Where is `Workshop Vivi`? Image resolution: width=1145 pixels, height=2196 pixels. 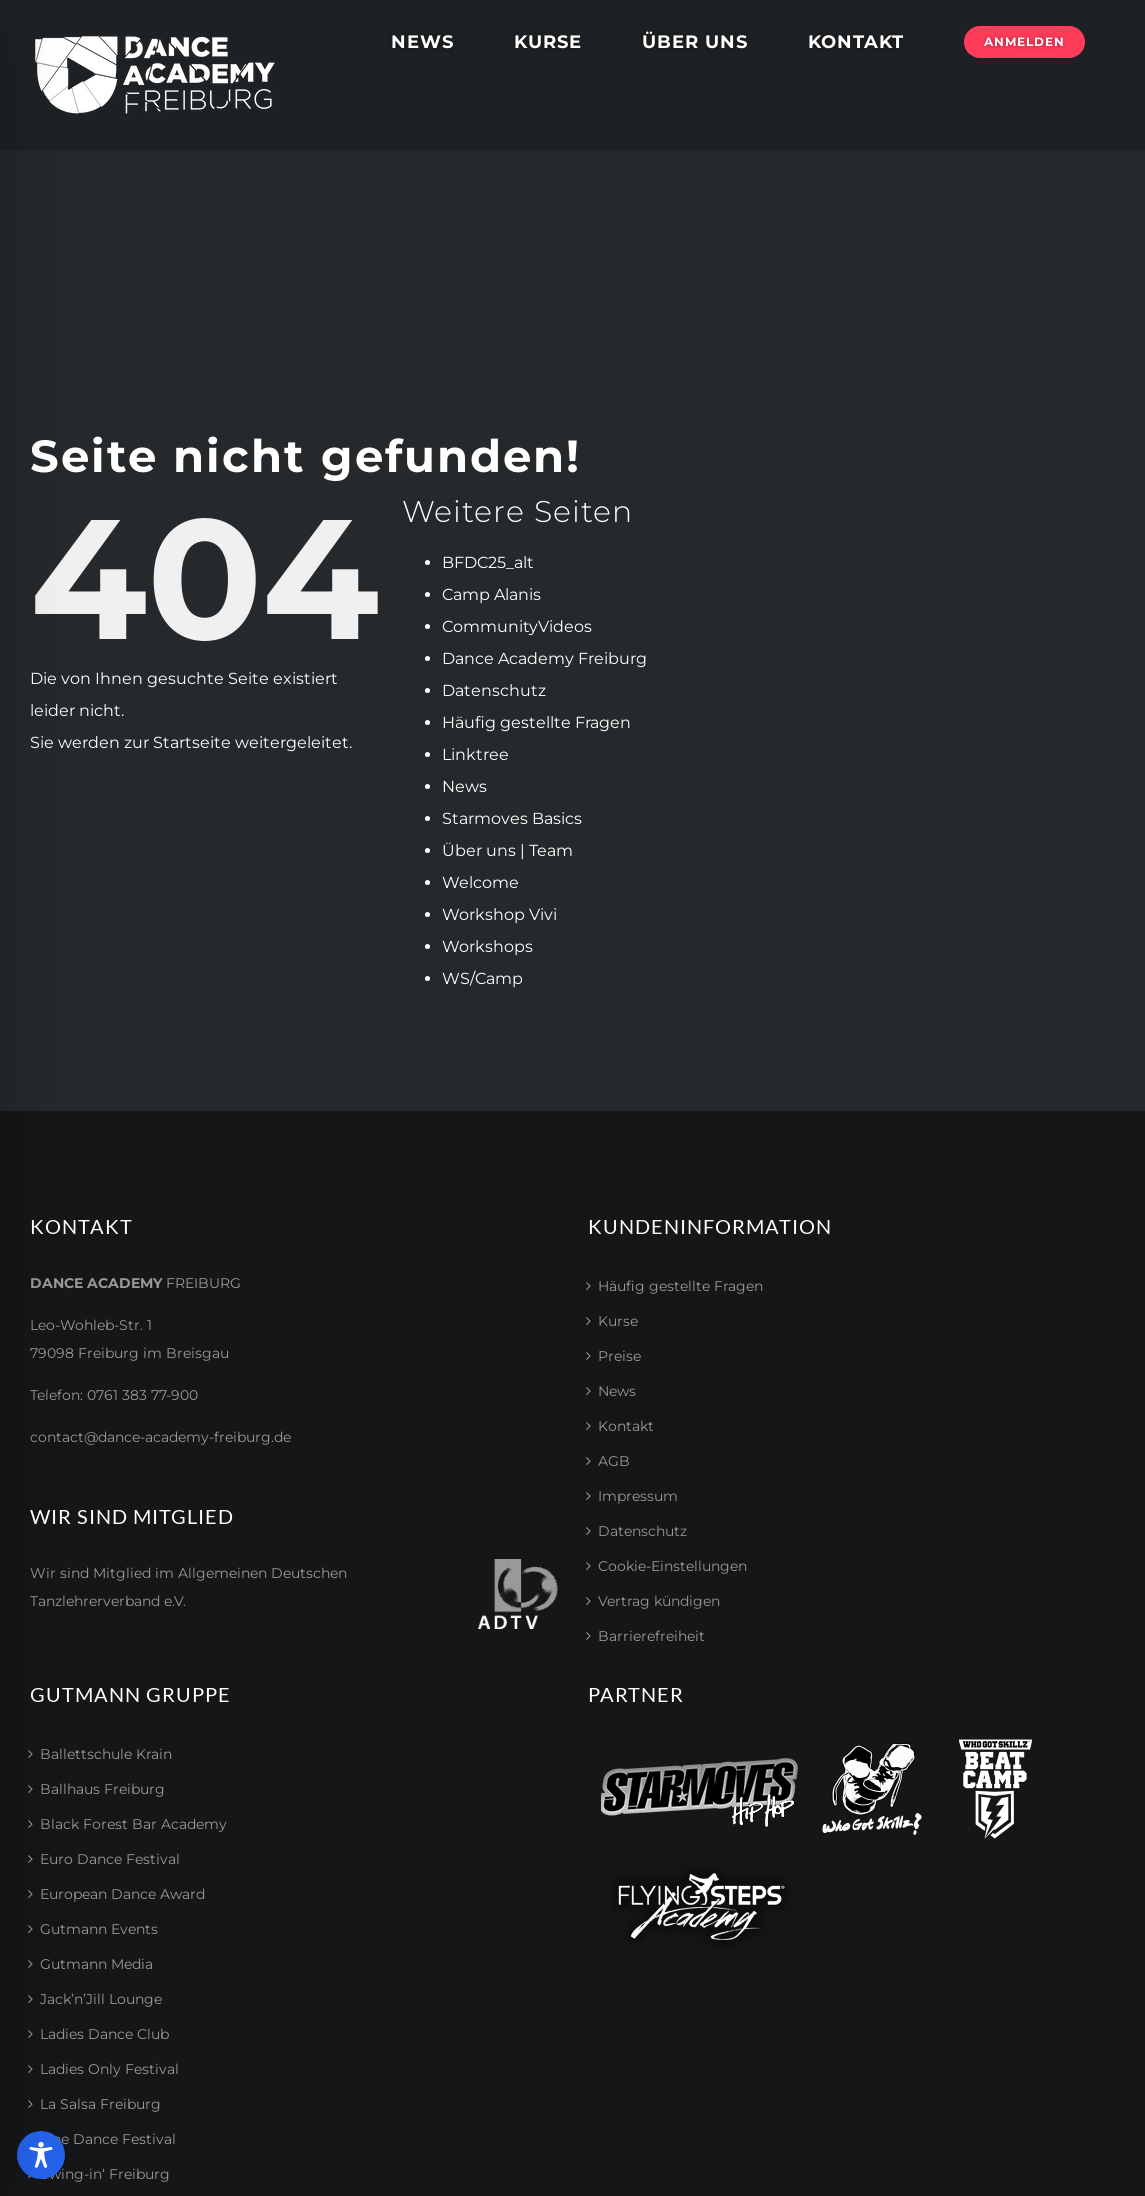
Workshop Vivi is located at coordinates (499, 914).